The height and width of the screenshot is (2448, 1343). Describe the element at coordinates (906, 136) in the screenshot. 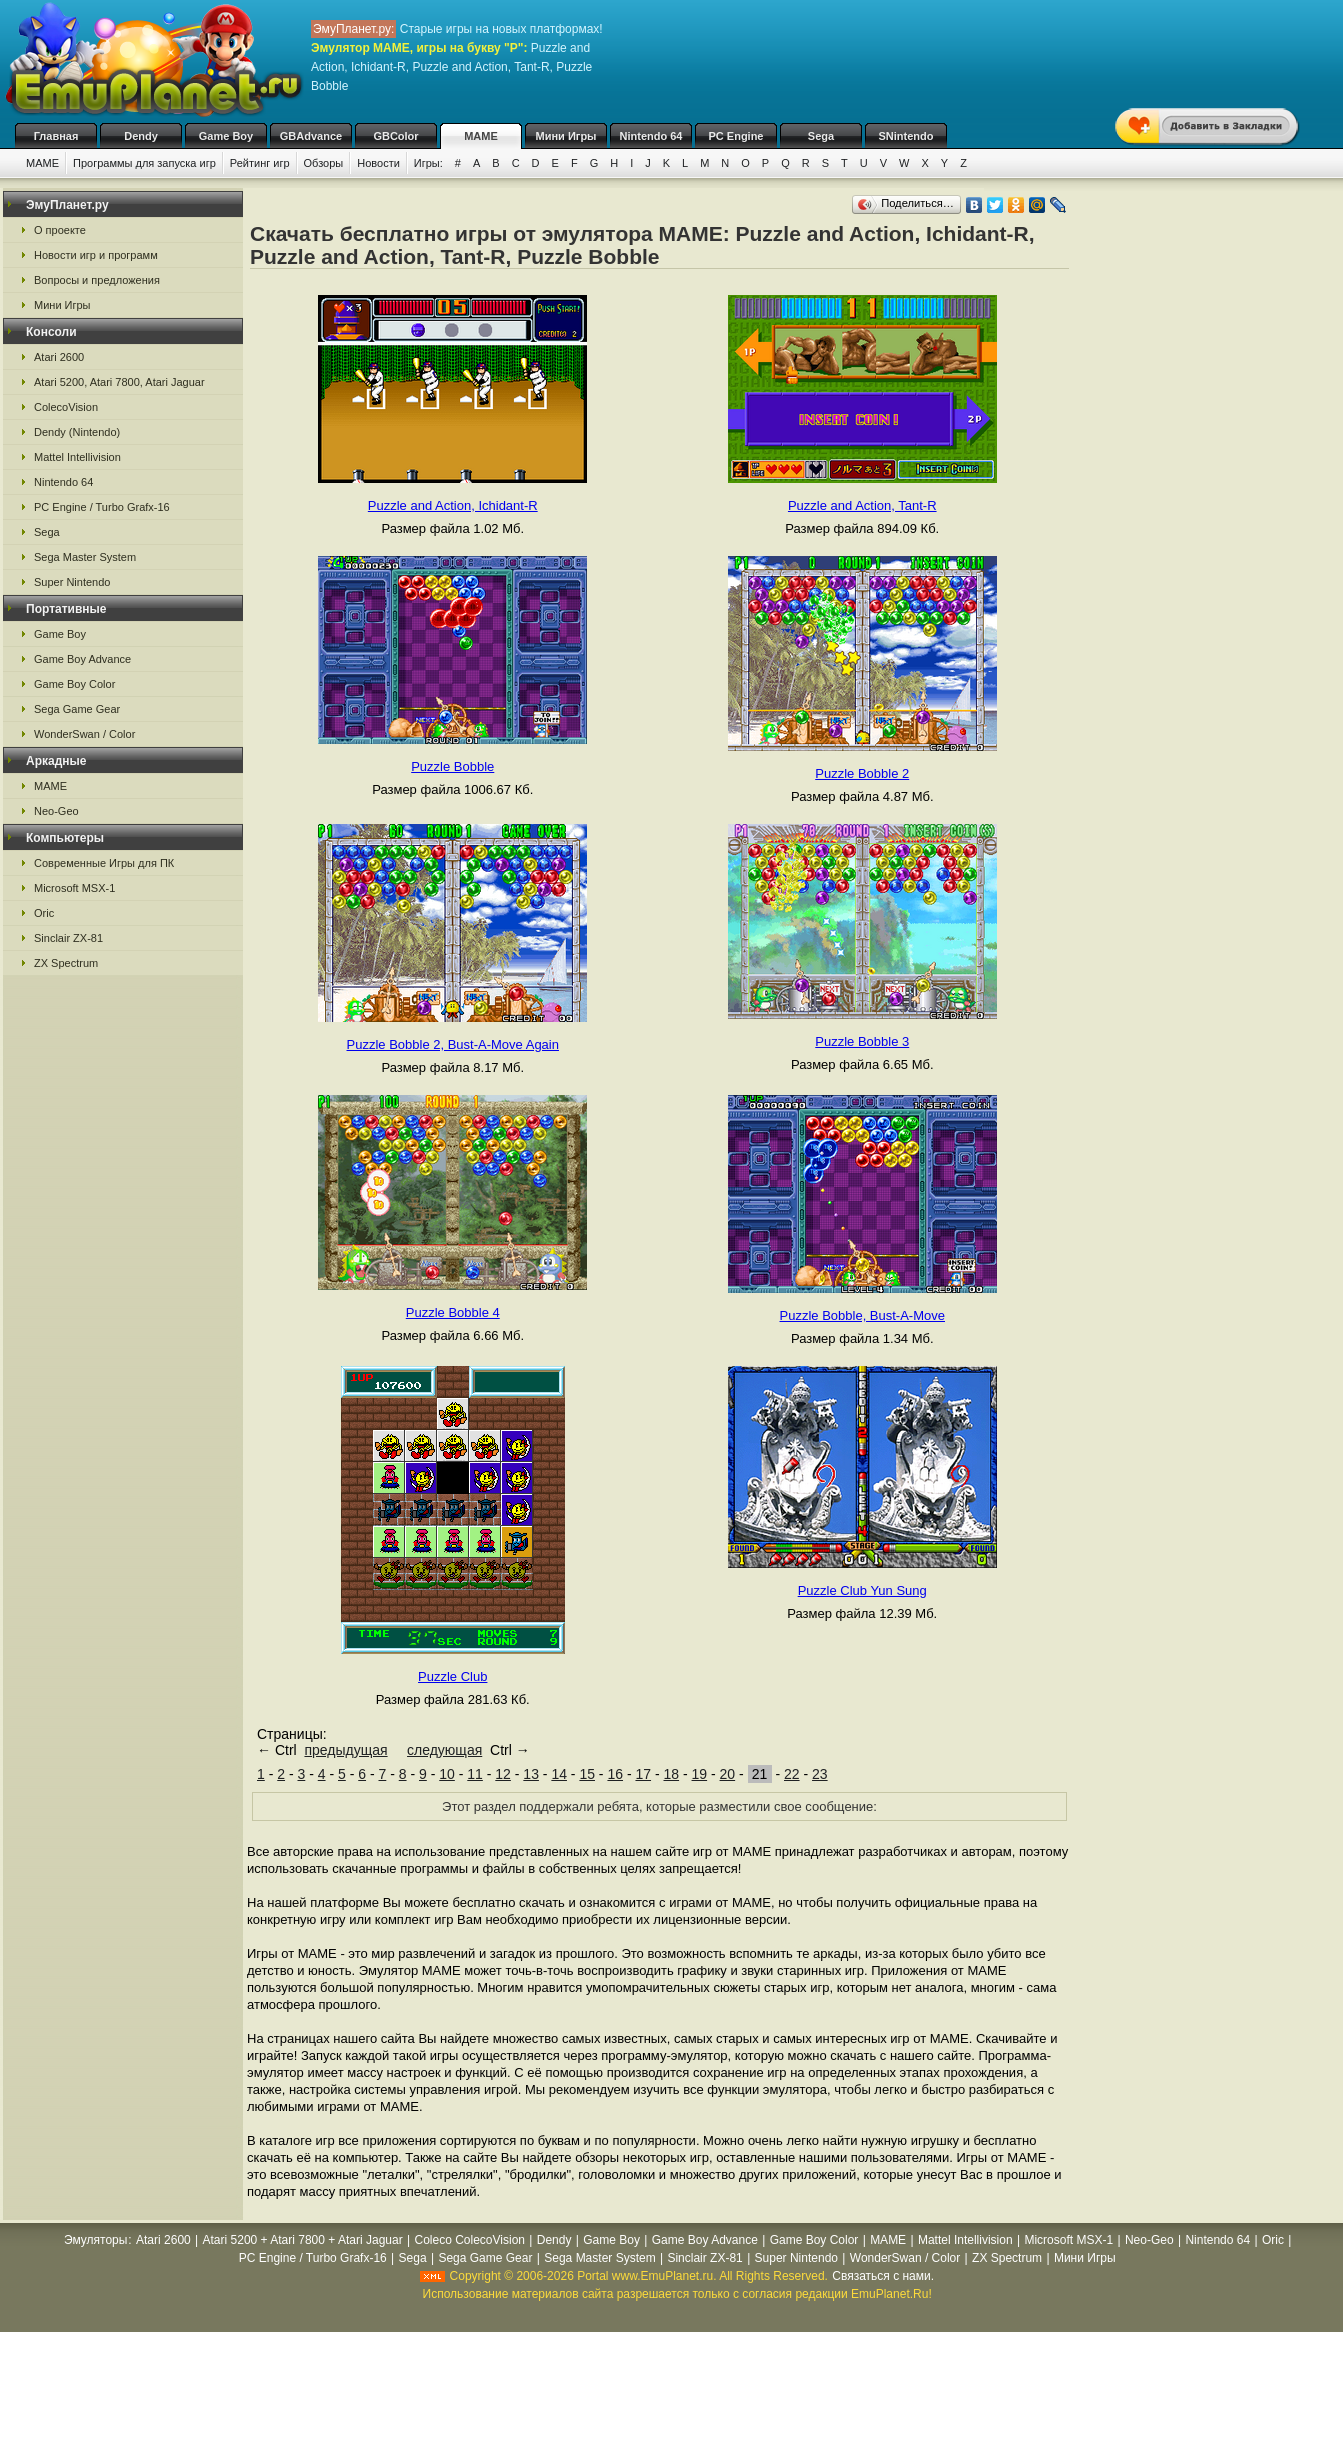

I see `SNintendo` at that location.